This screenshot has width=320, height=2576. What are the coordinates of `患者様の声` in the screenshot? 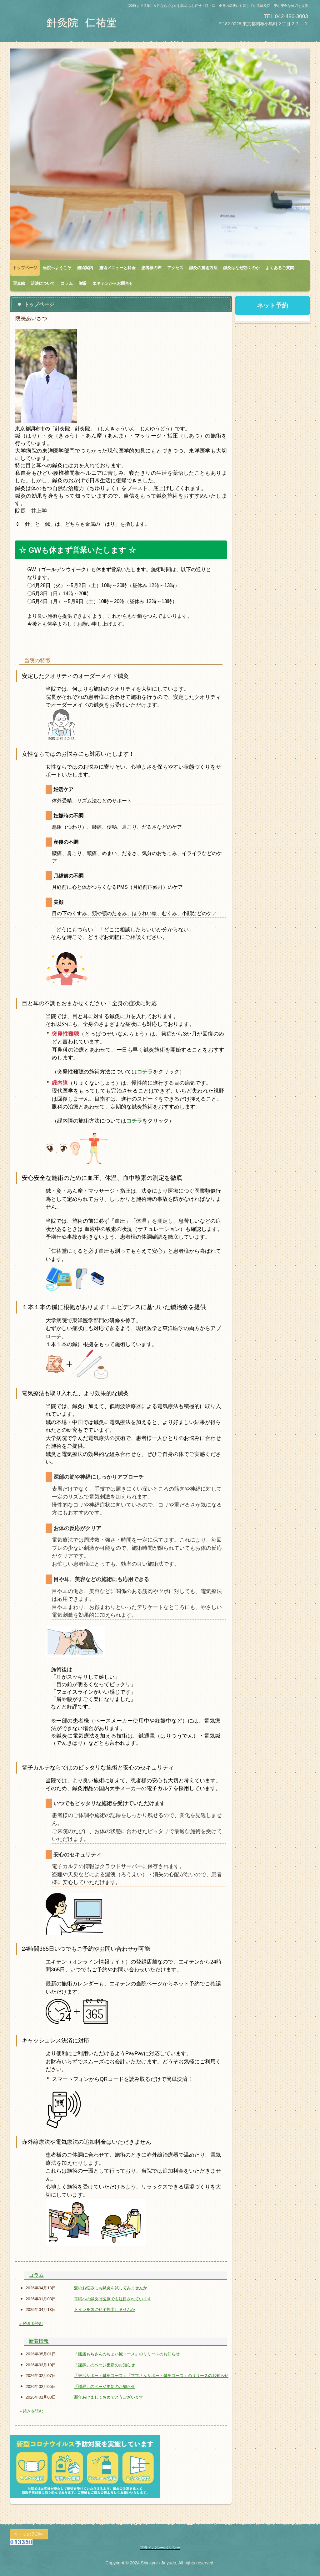 It's located at (151, 267).